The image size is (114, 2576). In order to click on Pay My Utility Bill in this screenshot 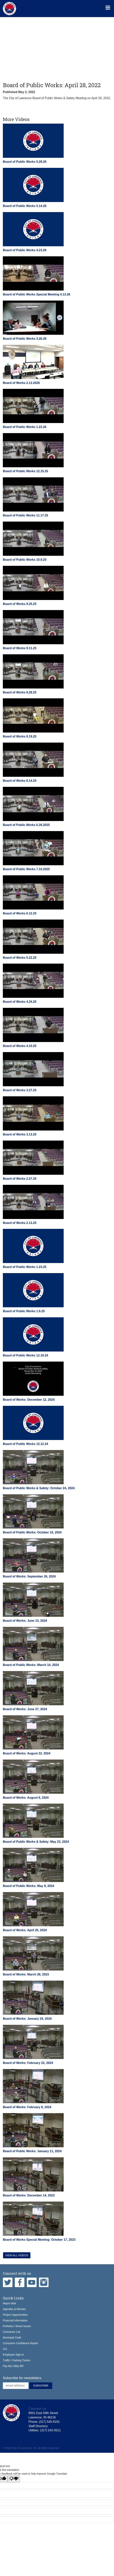, I will do `click(13, 2366)`.